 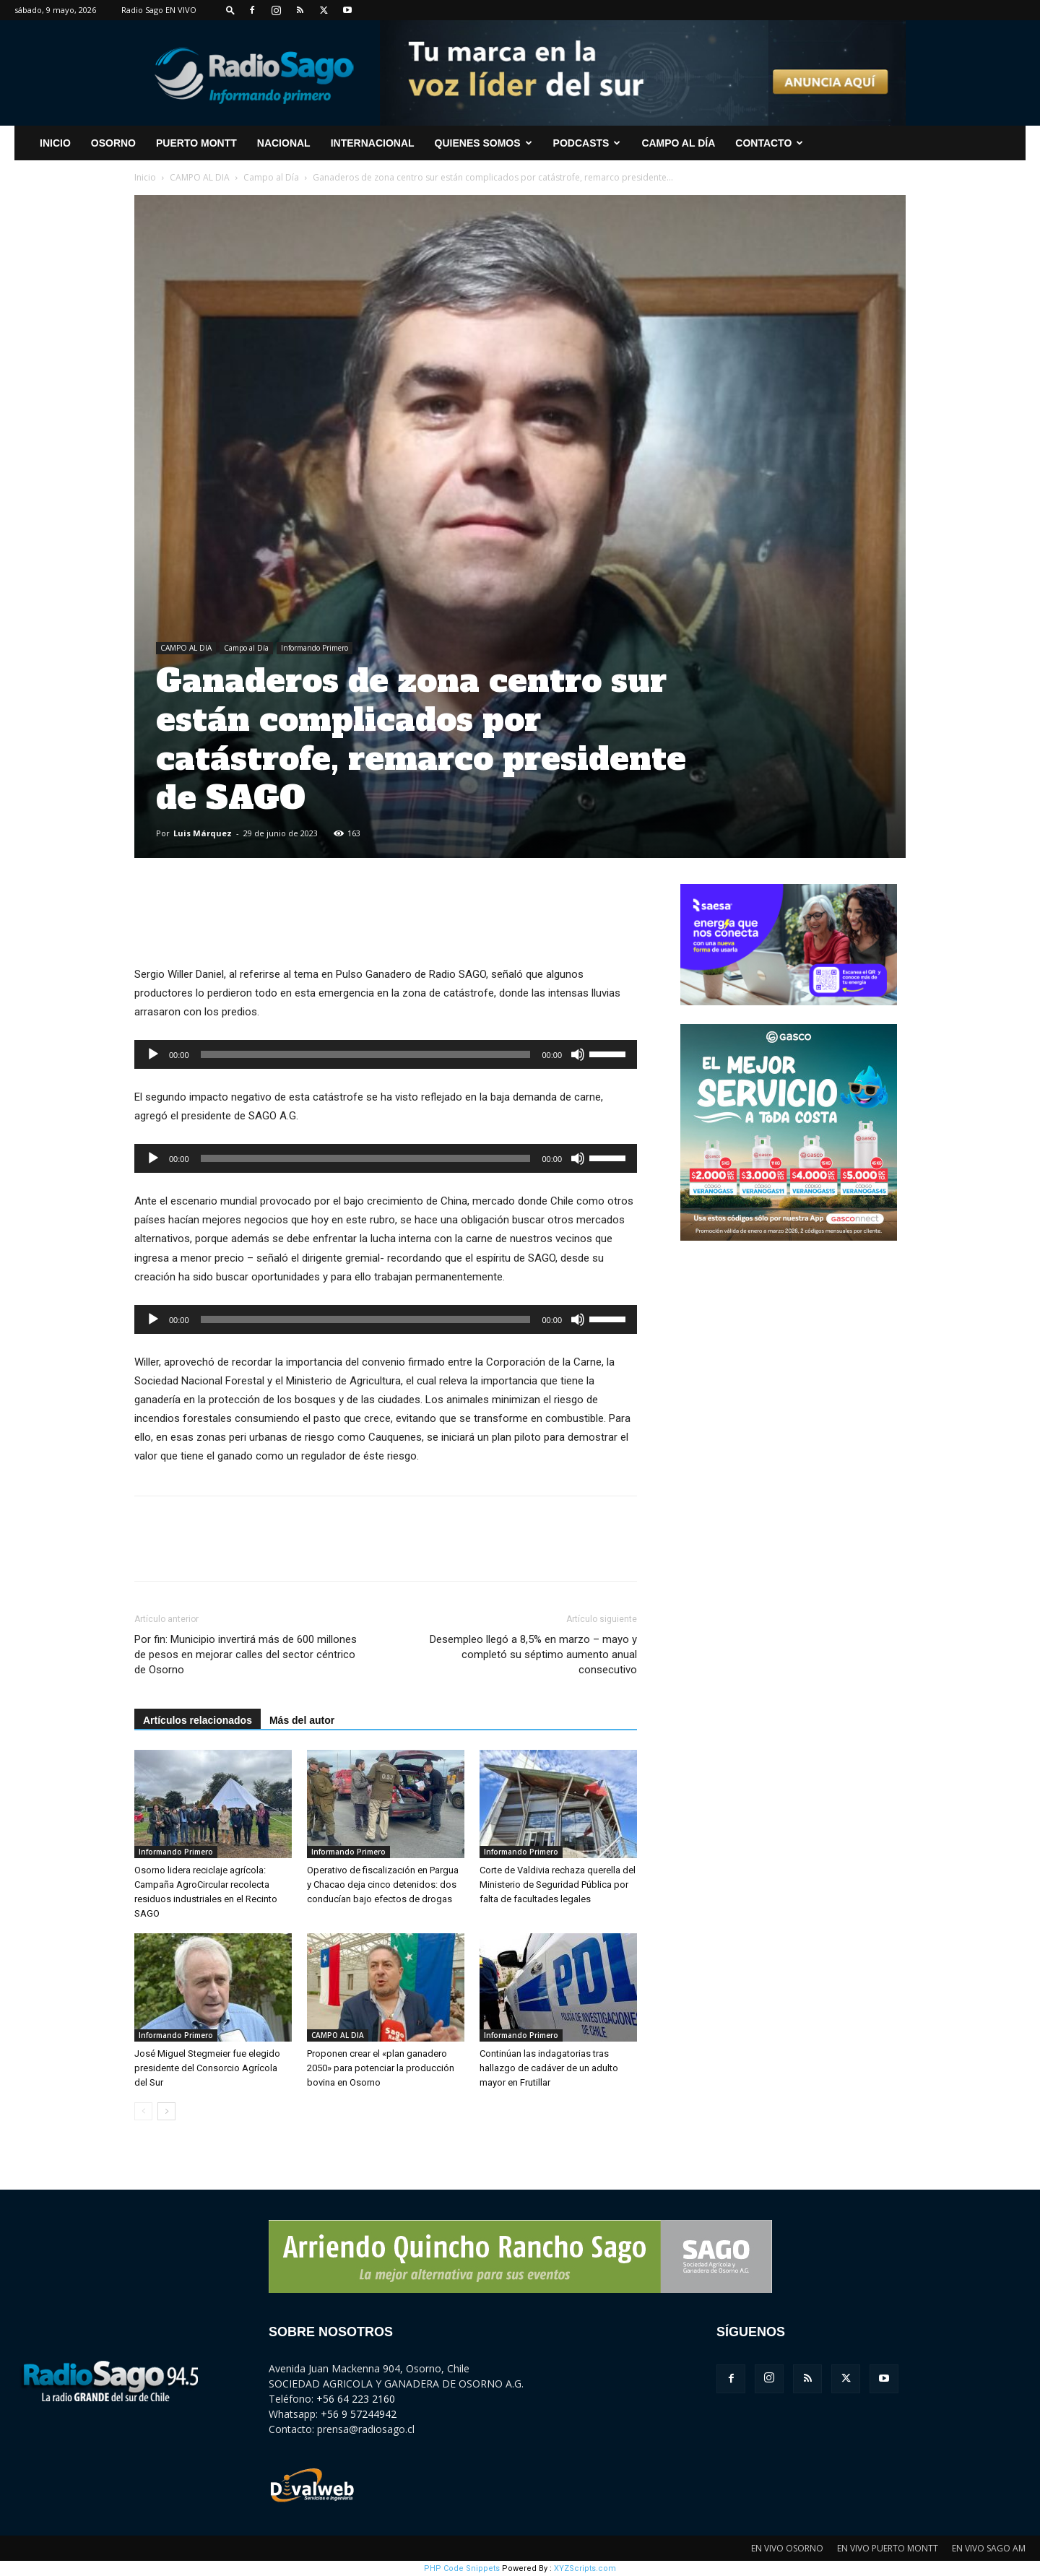 What do you see at coordinates (355, 2399) in the screenshot?
I see `+56 64 223 2160` at bounding box center [355, 2399].